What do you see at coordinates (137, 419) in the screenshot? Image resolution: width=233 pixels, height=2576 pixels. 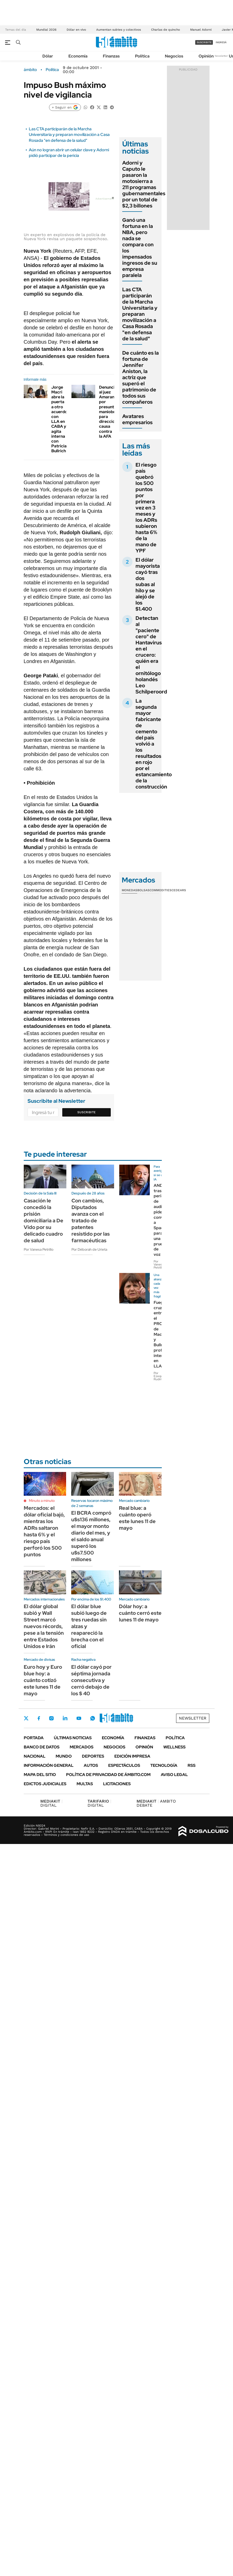 I see `Avatares empresarios` at bounding box center [137, 419].